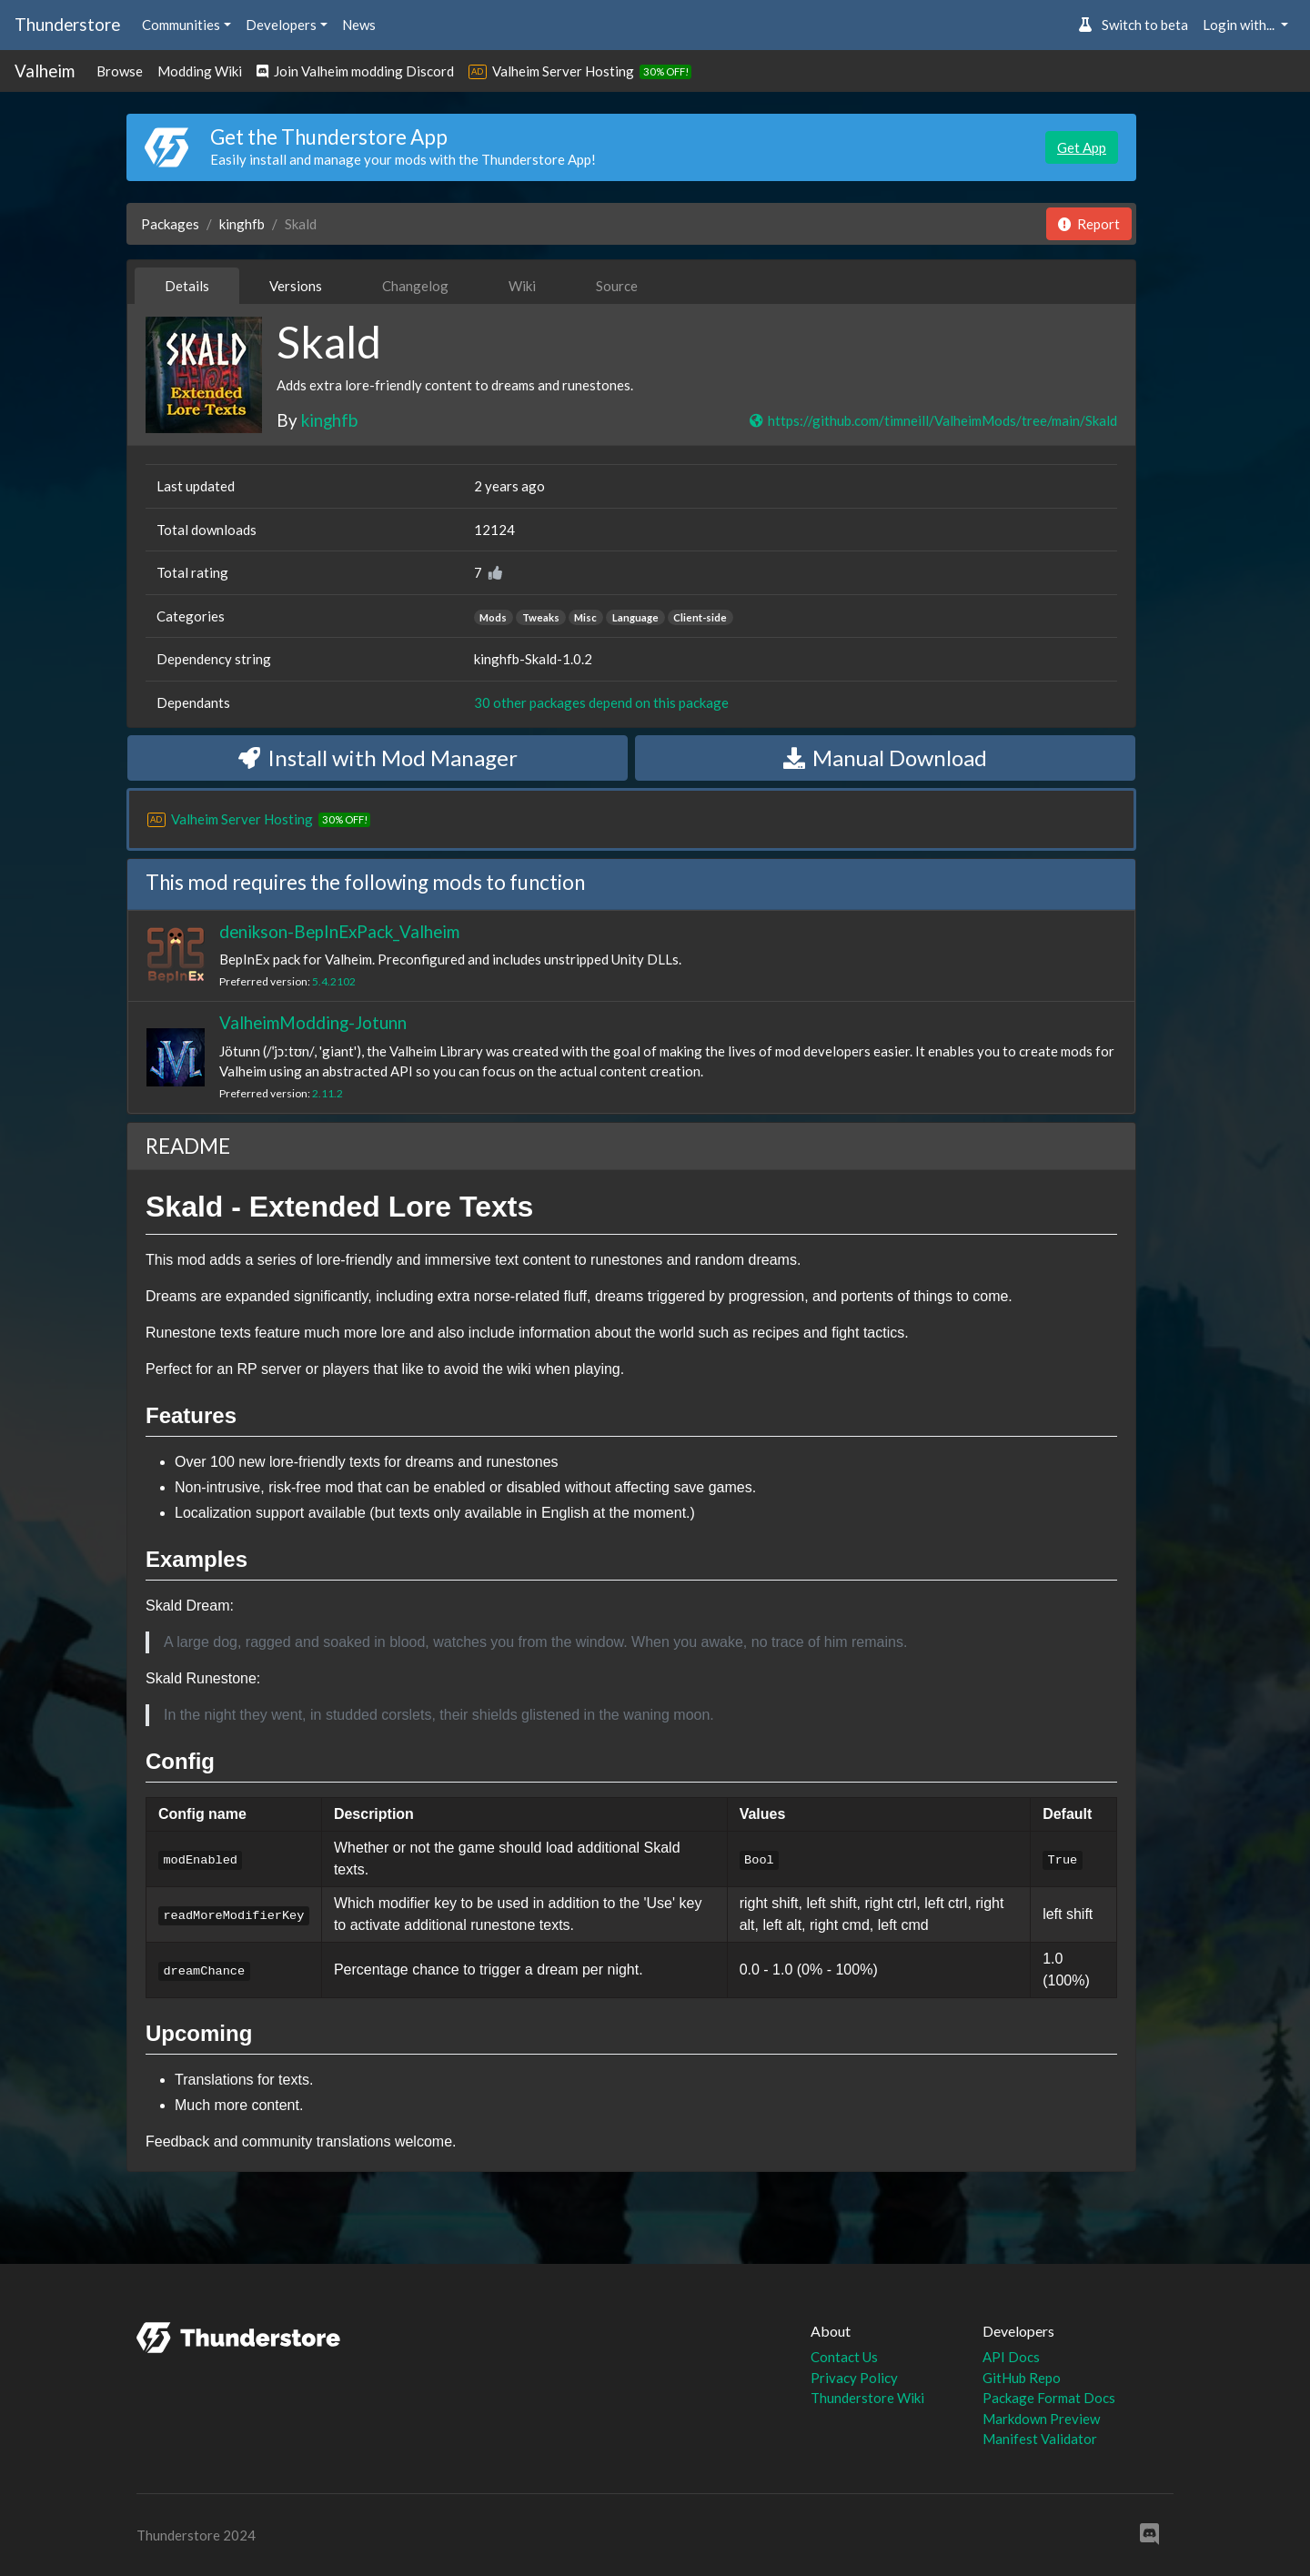 The height and width of the screenshot is (2576, 1310). Describe the element at coordinates (1021, 2377) in the screenshot. I see `GitHub Repo` at that location.